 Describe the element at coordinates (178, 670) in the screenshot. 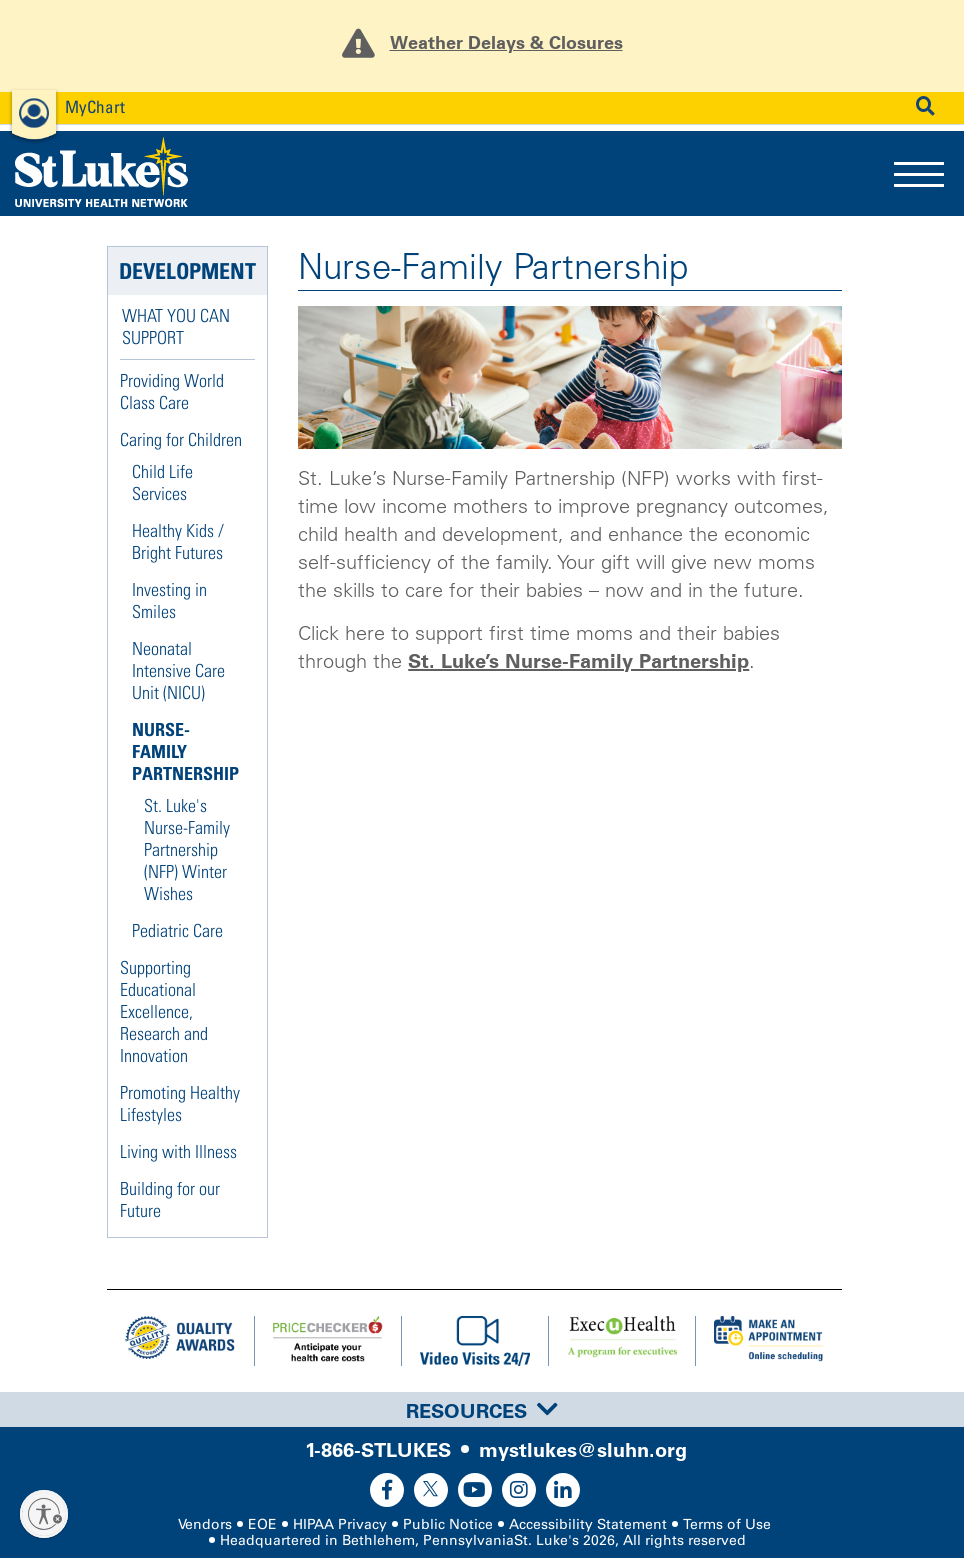

I see `Neonatal Intensive Care Unit (NICU)` at that location.